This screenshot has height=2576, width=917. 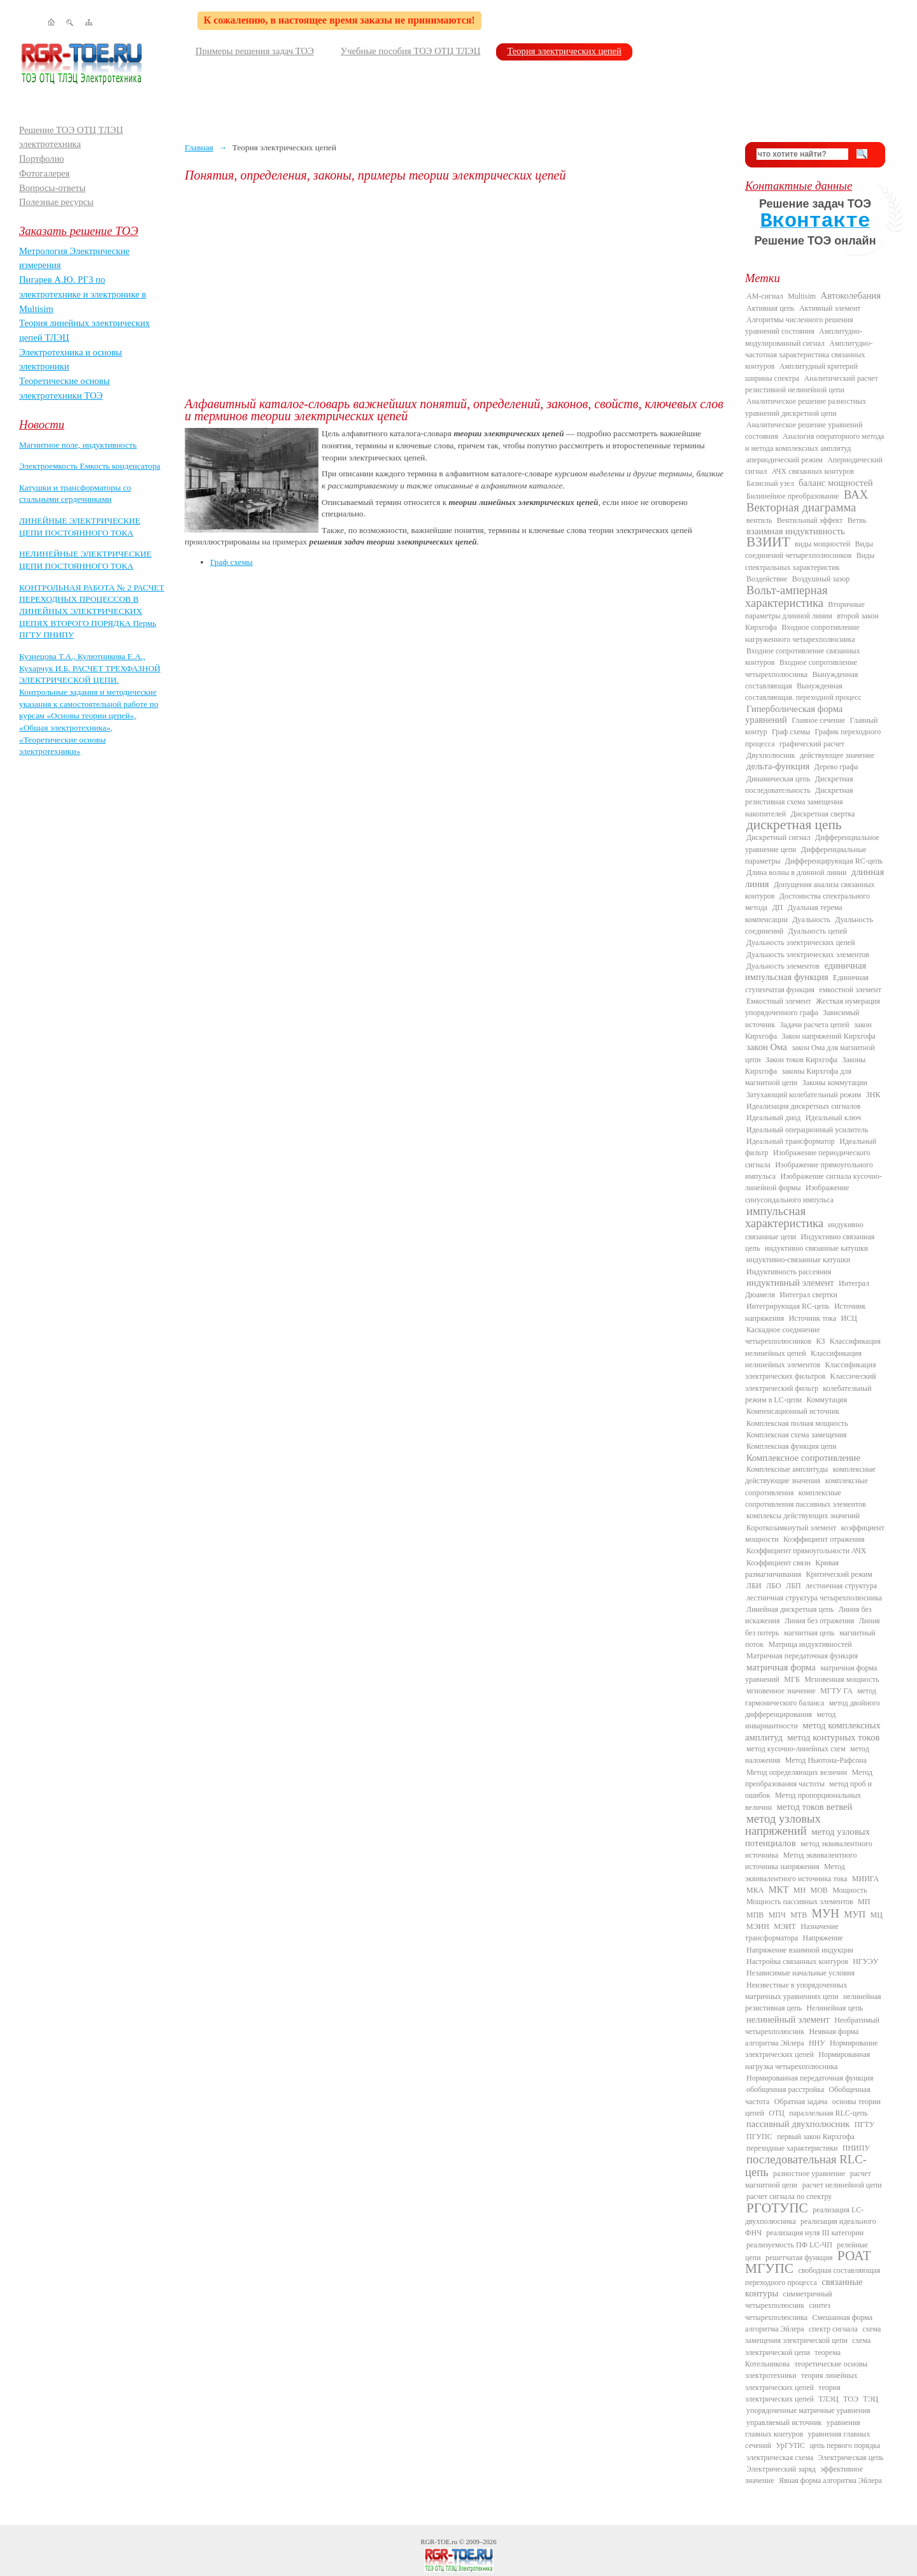 What do you see at coordinates (801, 2037) in the screenshot?
I see `Неявная форма алгоритма Эйлера` at bounding box center [801, 2037].